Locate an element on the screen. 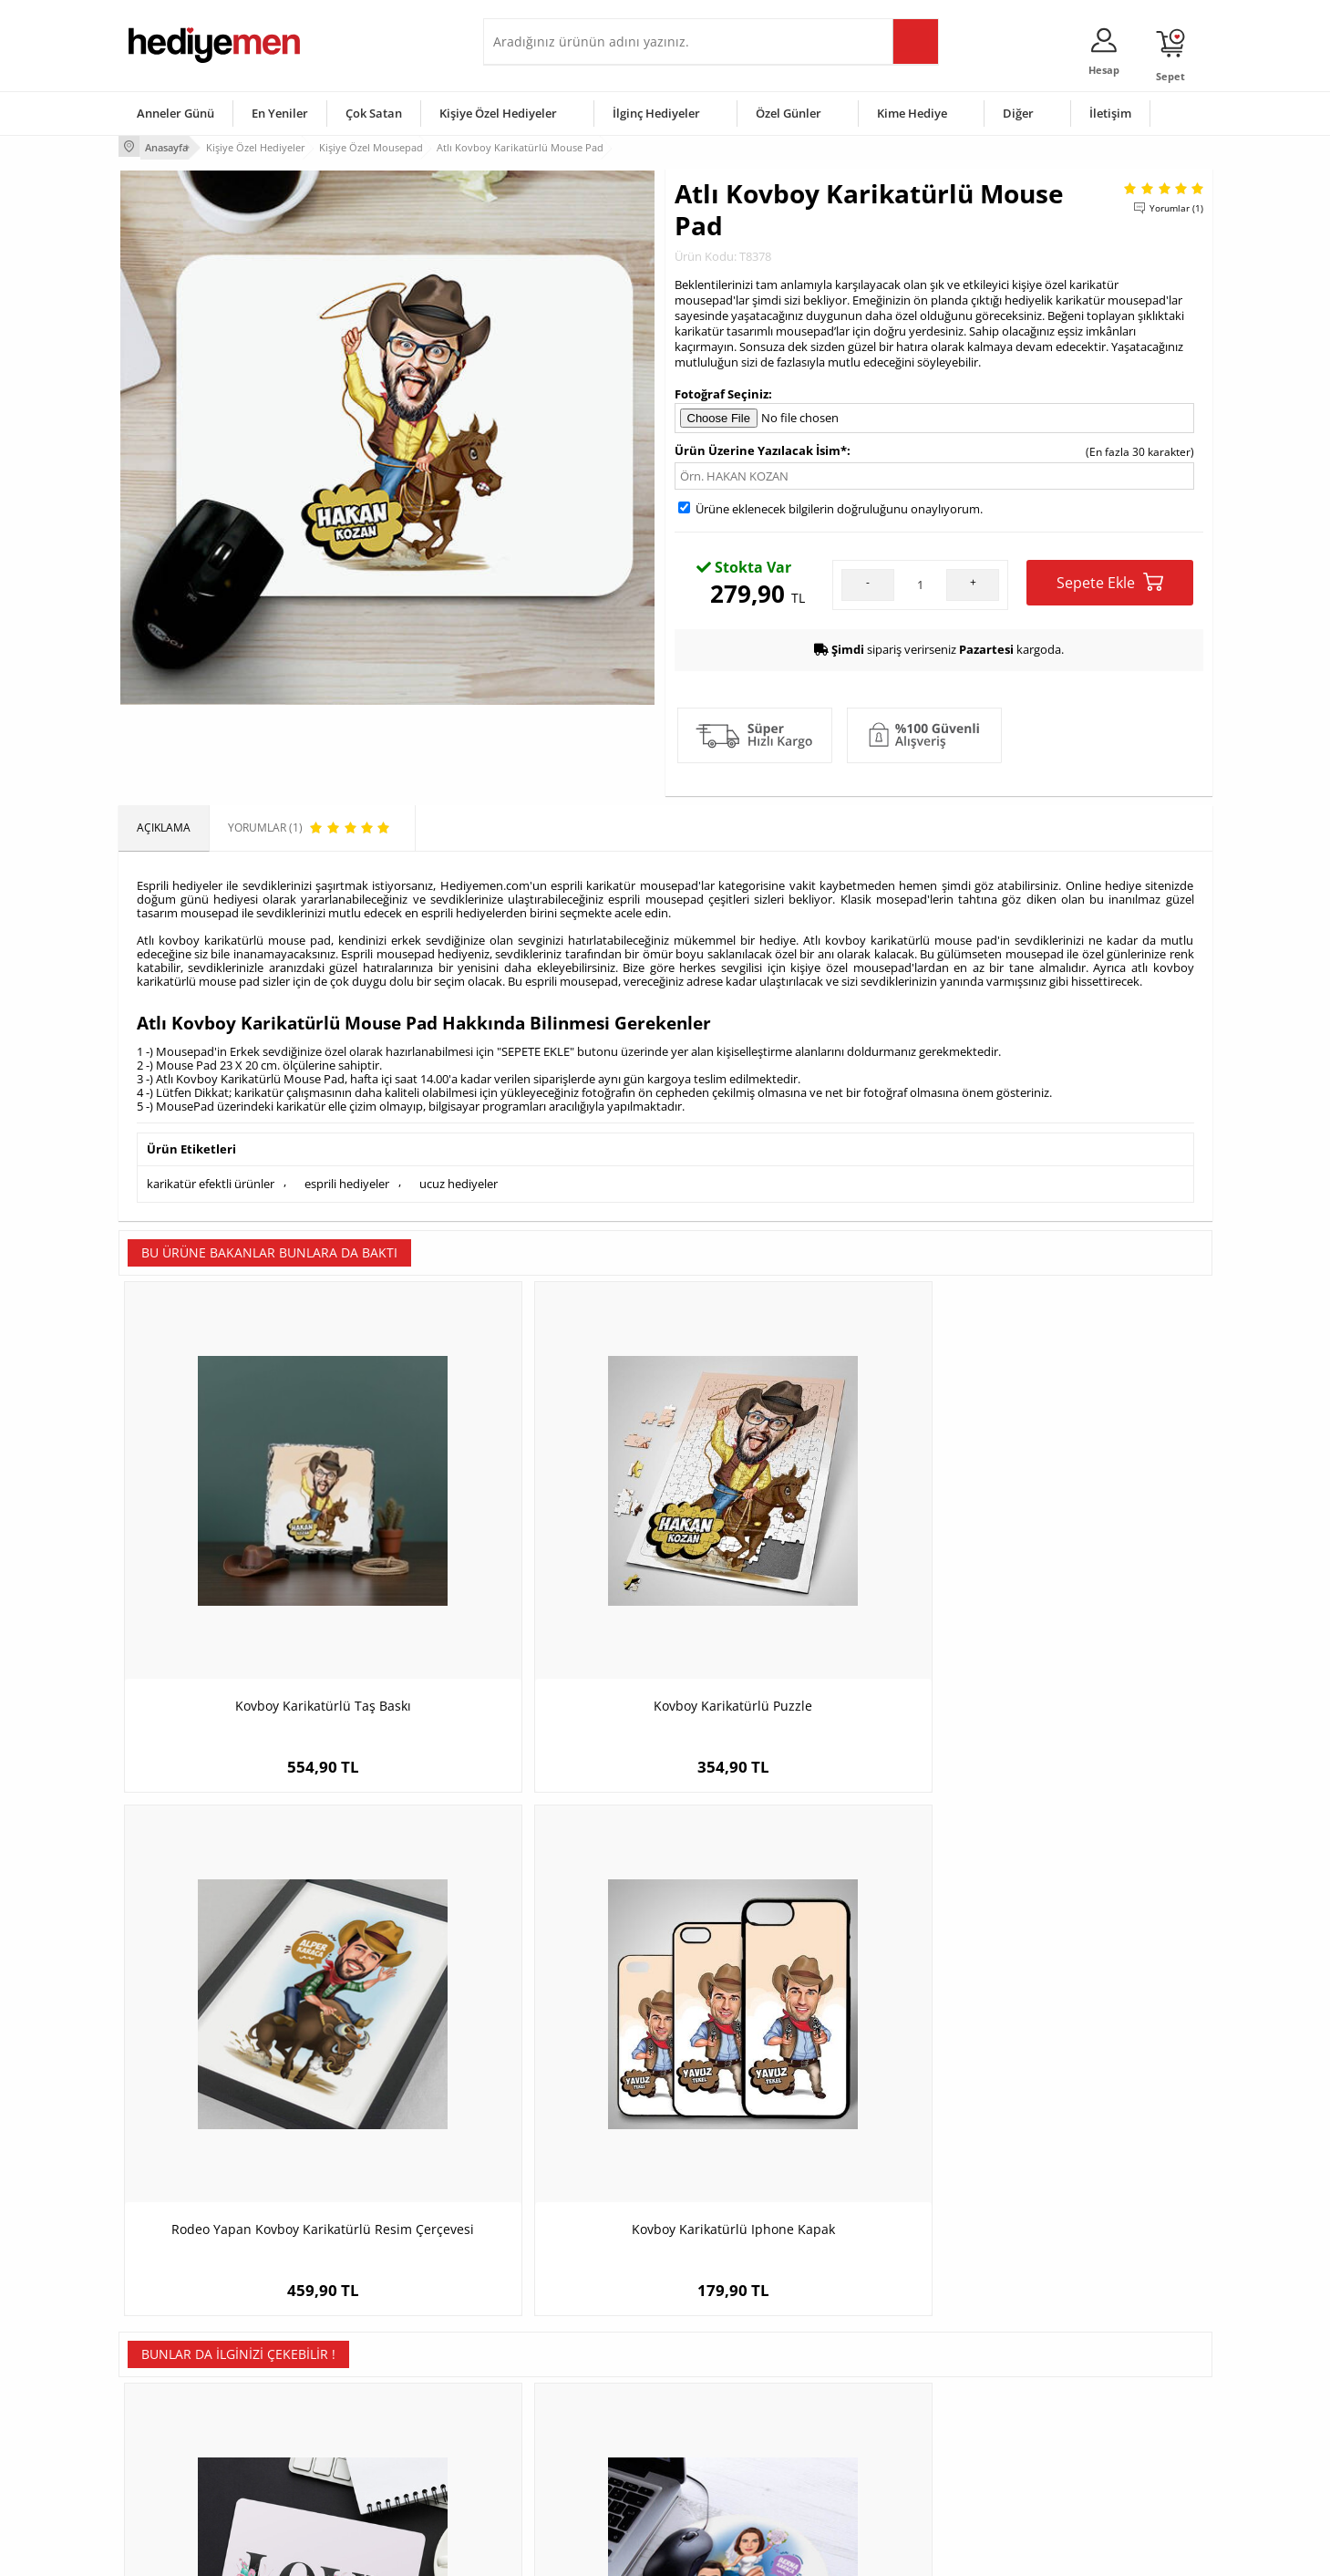 The height and width of the screenshot is (2576, 1330). Sevgiliye Doğum Günü Hediyesi is located at coordinates (573, 2393).